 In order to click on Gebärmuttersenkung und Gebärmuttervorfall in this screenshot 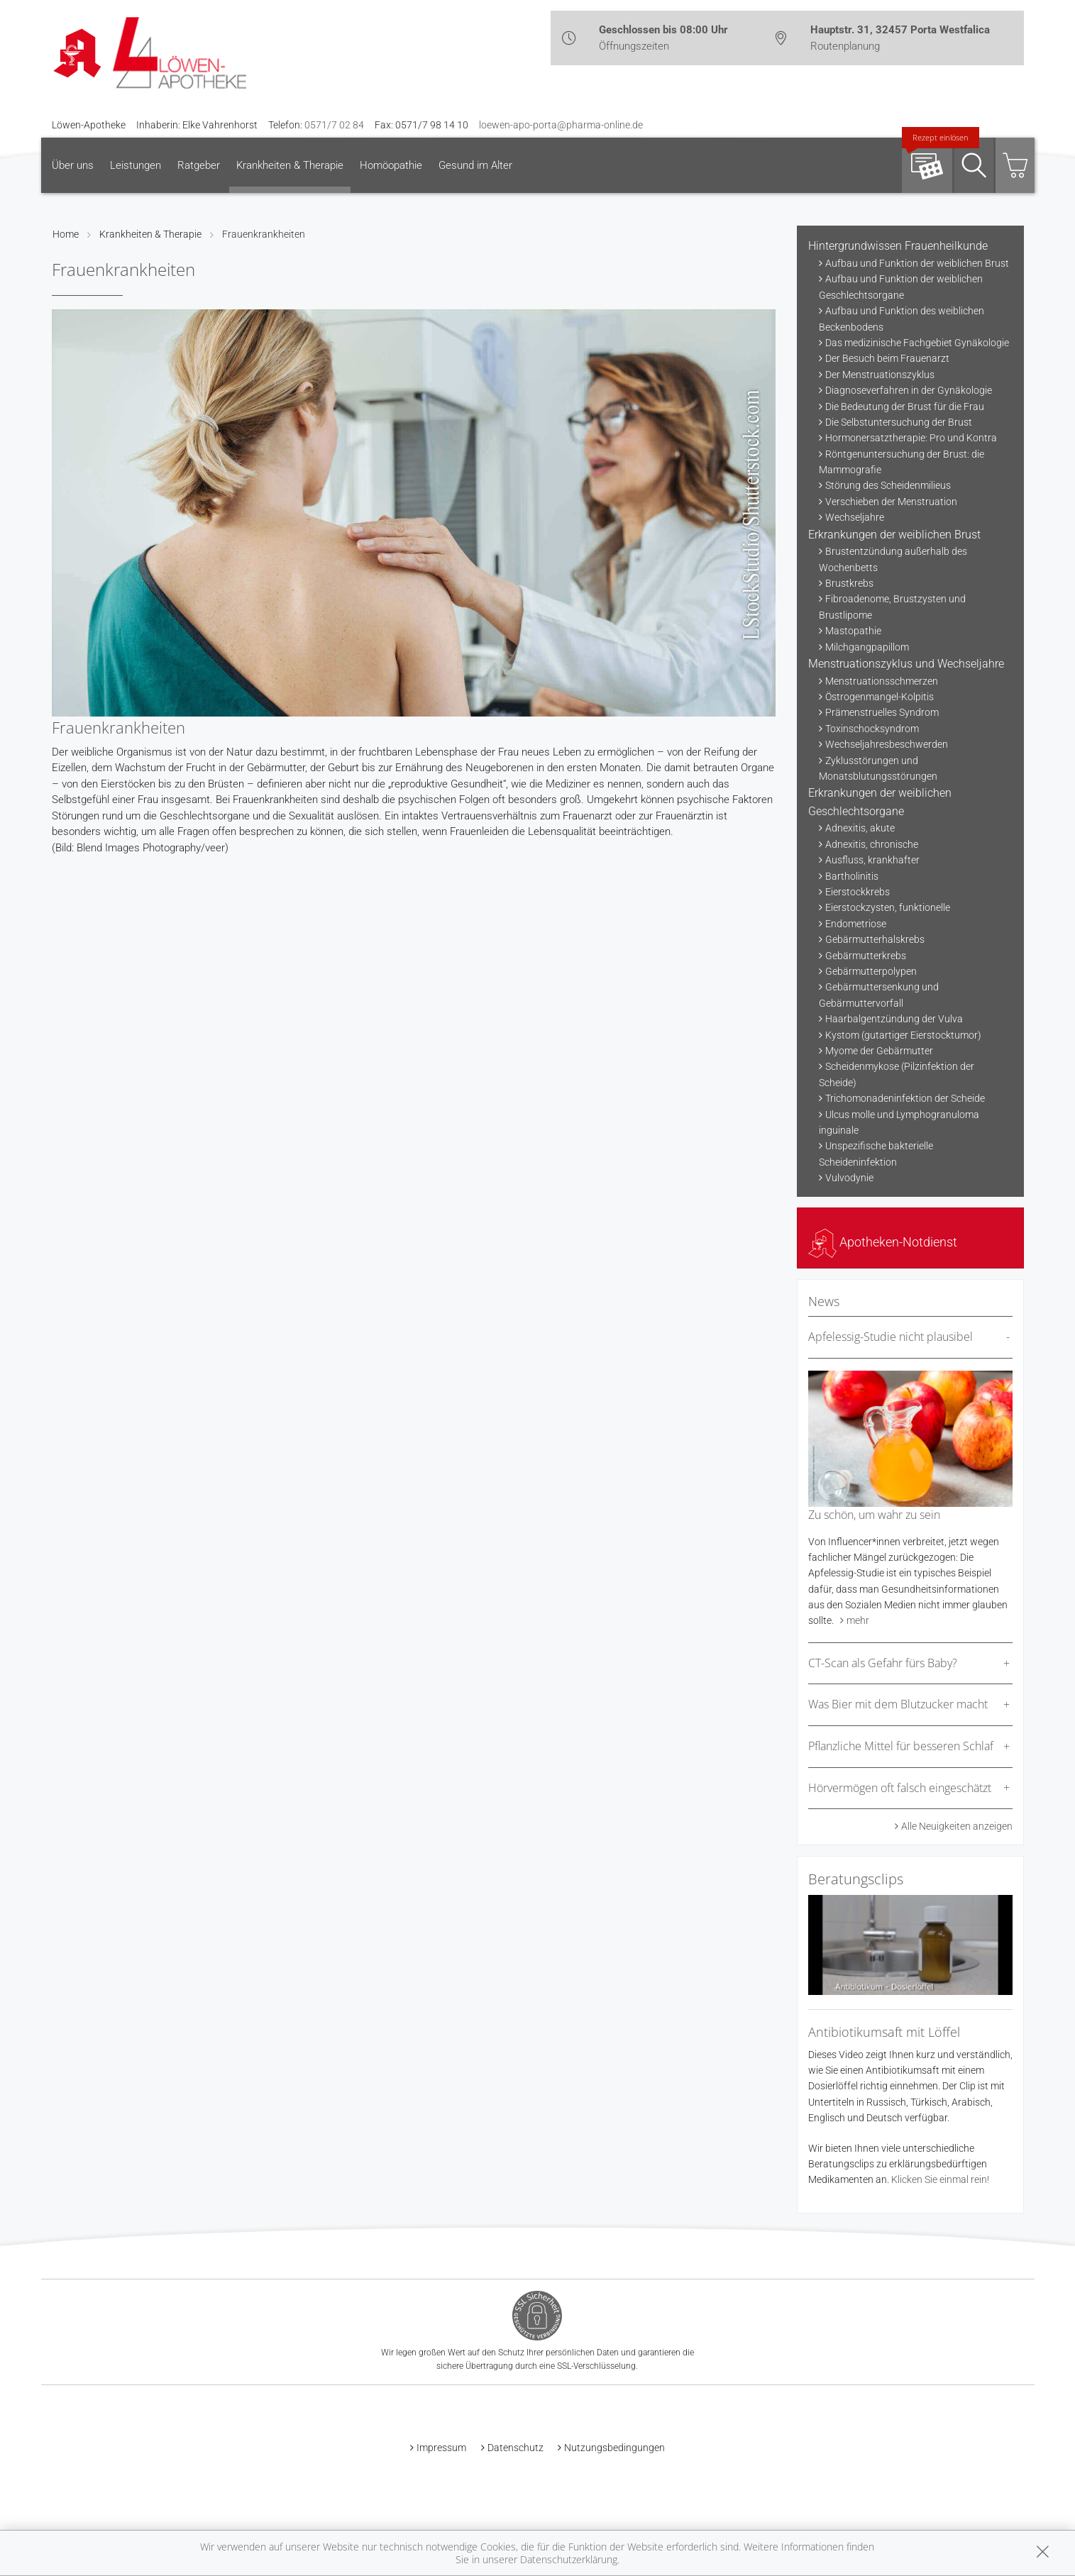, I will do `click(879, 994)`.